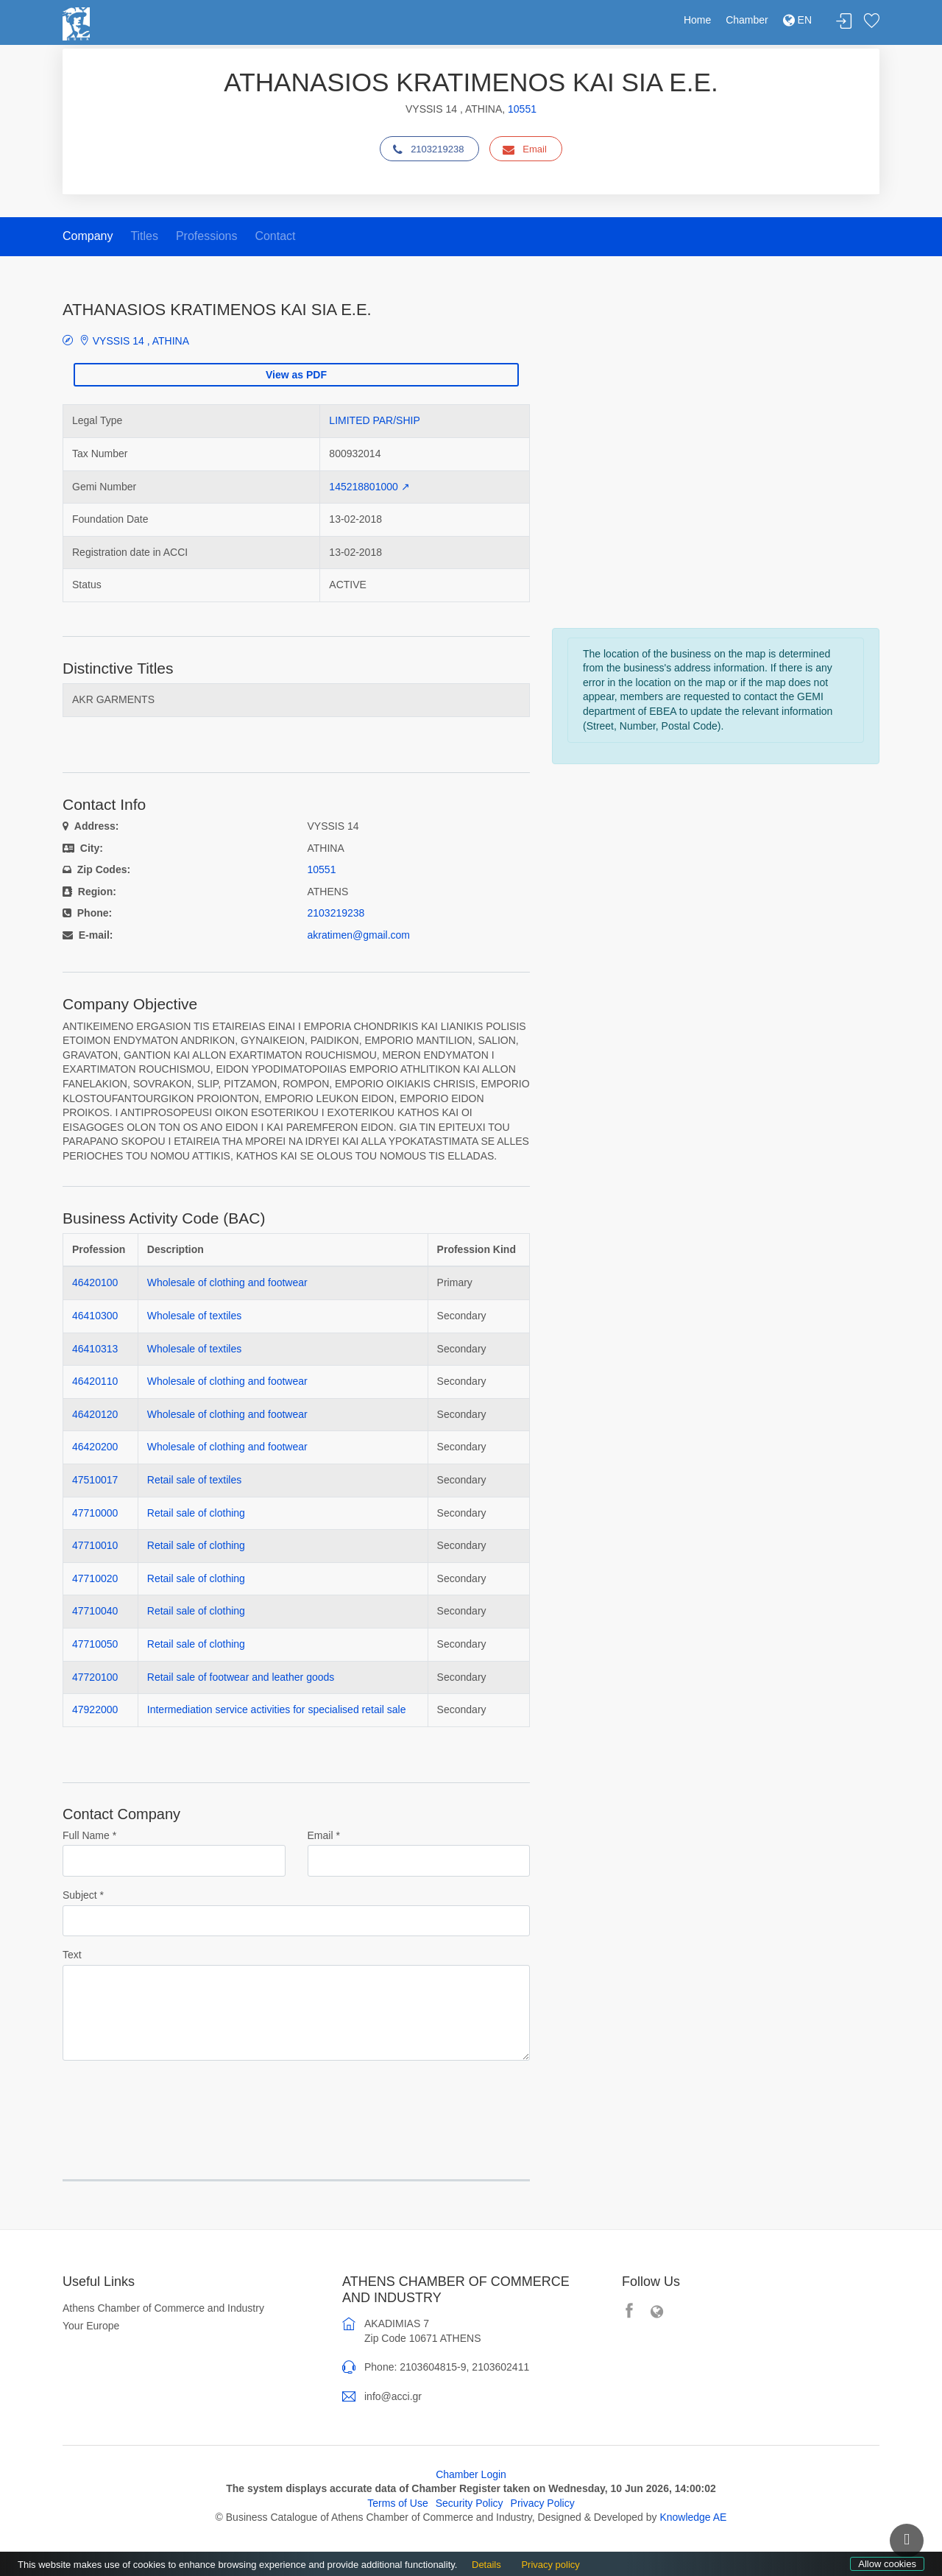 Image resolution: width=942 pixels, height=2576 pixels. Describe the element at coordinates (95, 1677) in the screenshot. I see `47720100` at that location.